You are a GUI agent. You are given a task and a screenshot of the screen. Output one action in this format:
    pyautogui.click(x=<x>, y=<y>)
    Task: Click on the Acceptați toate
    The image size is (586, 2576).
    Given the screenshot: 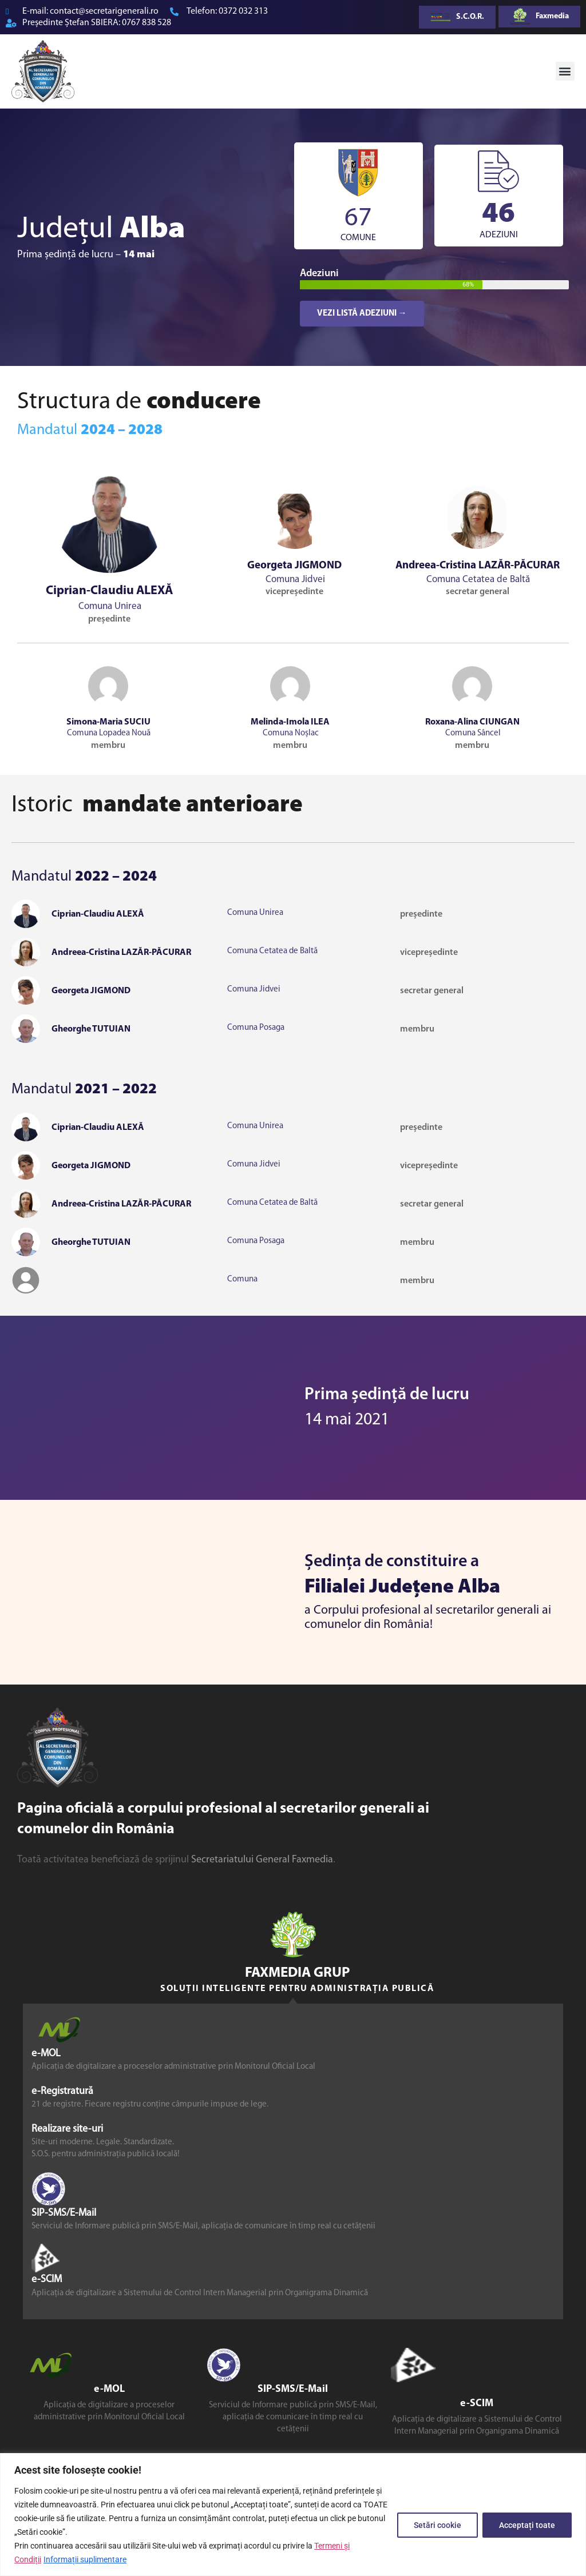 What is the action you would take?
    pyautogui.click(x=527, y=2525)
    